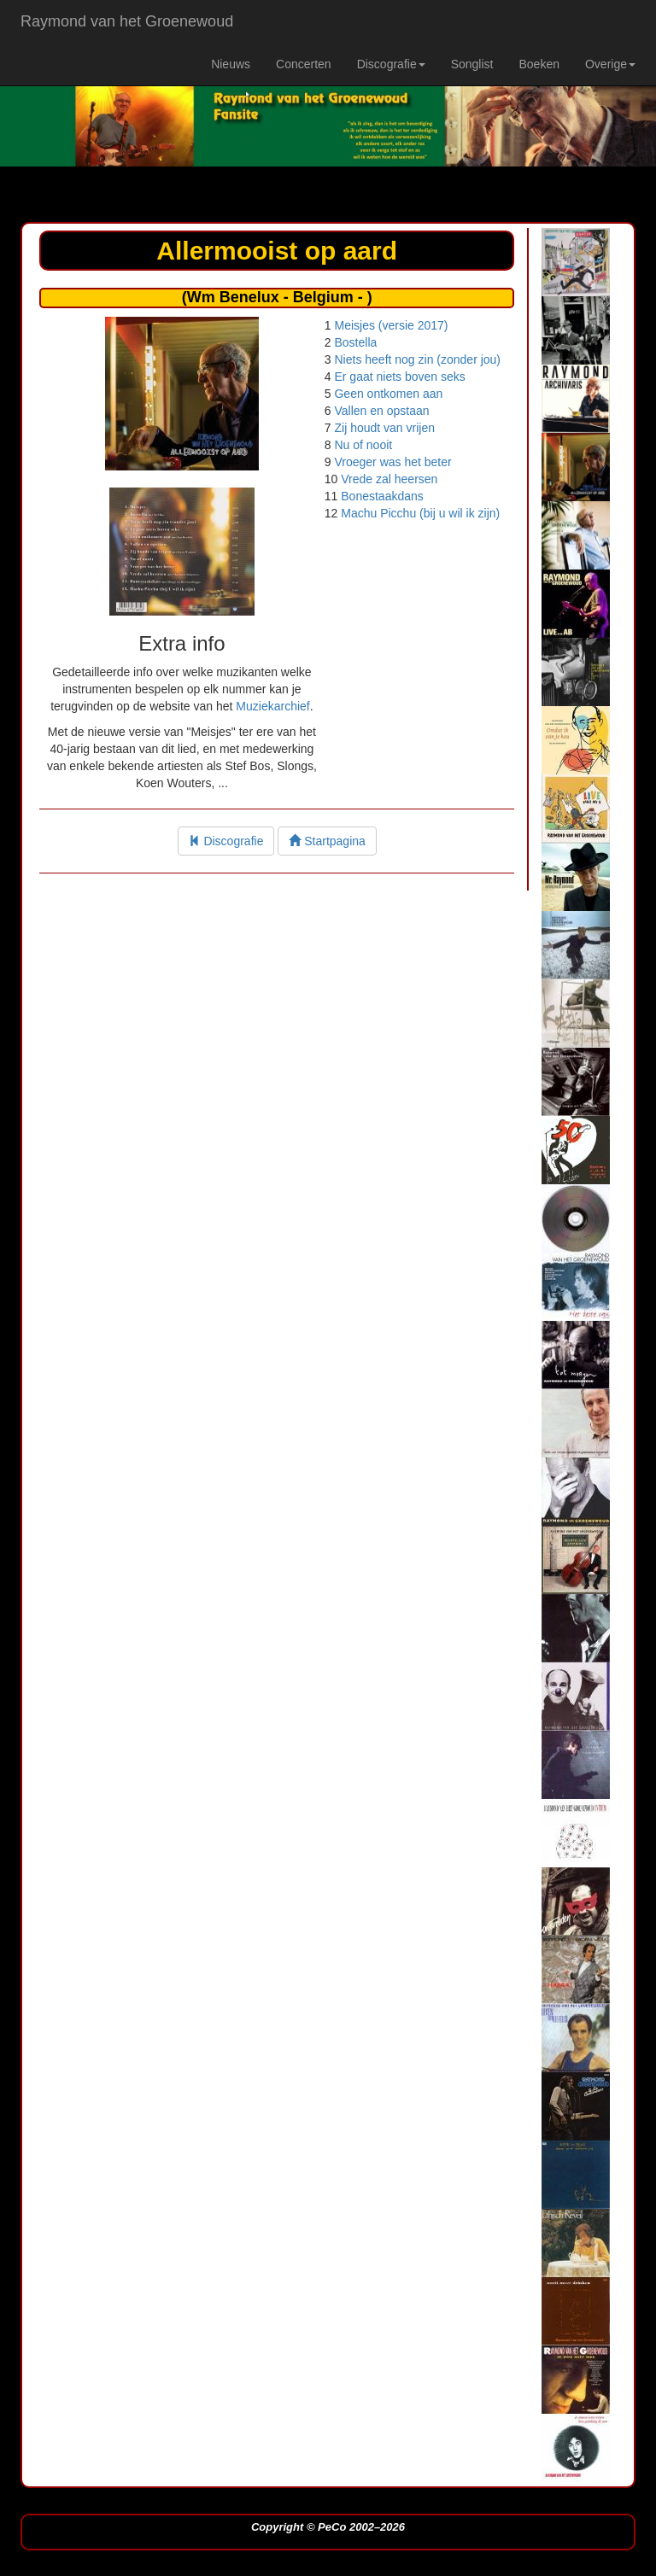 The width and height of the screenshot is (656, 2576). I want to click on Overige [button], so click(610, 64).